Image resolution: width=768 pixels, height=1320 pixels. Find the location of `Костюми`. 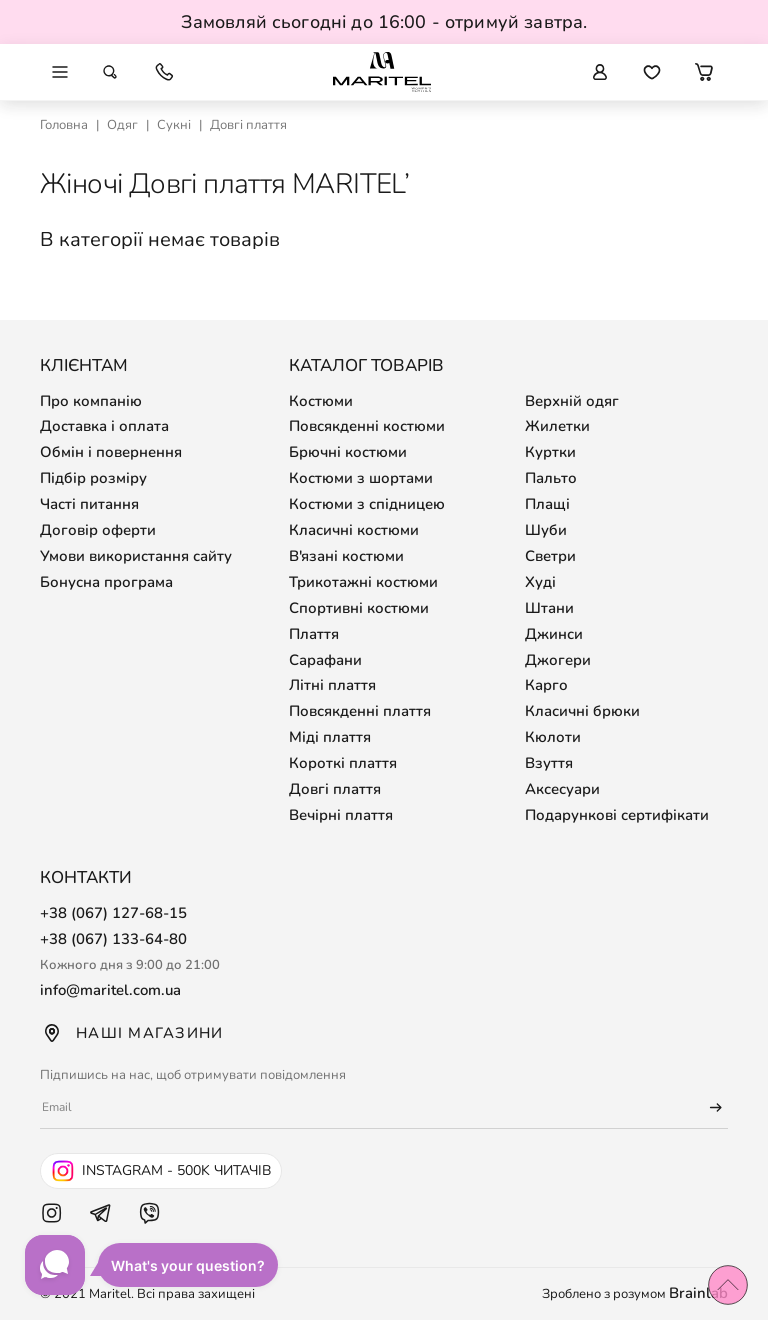

Костюми is located at coordinates (321, 401).